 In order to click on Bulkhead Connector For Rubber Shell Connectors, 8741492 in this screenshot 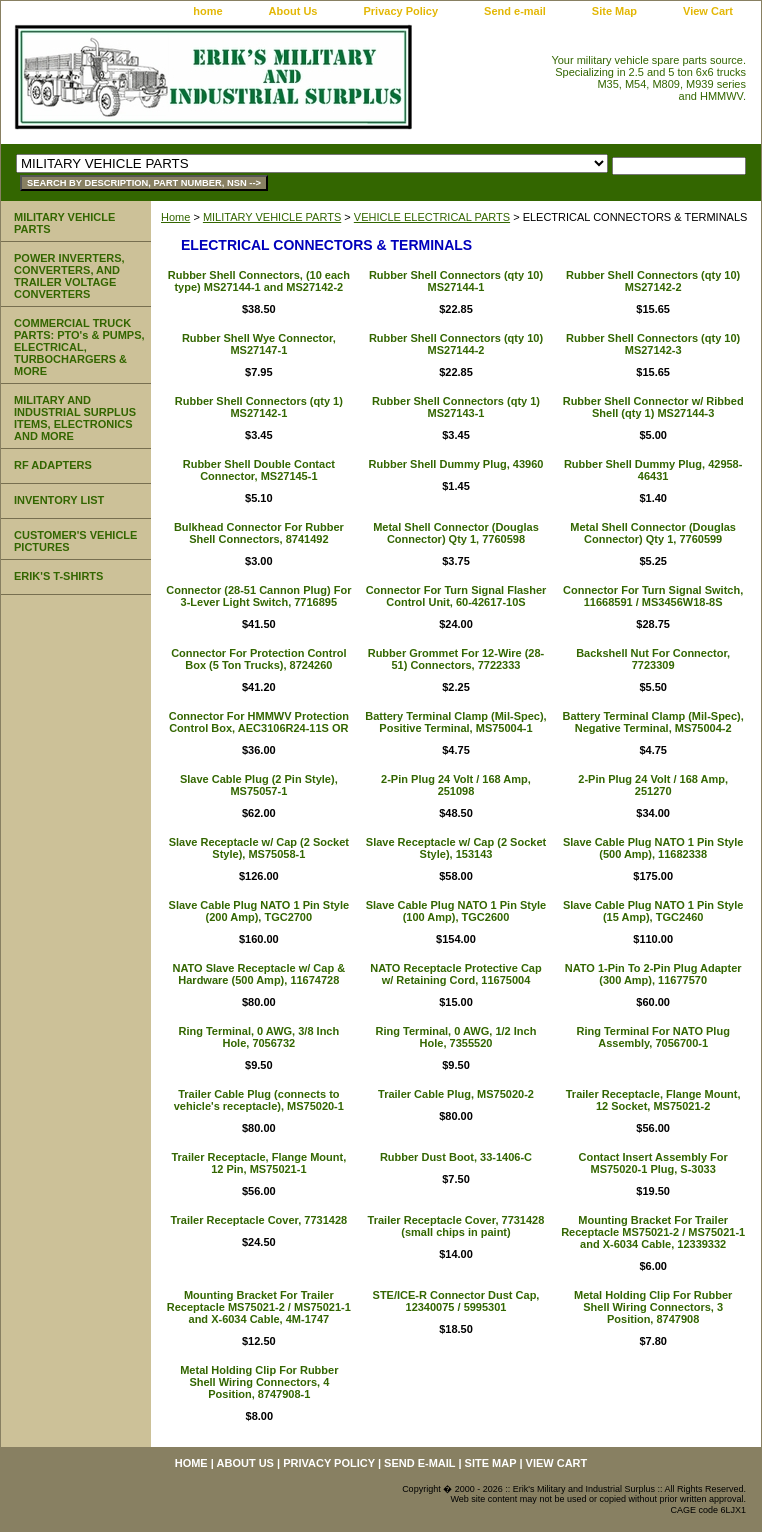, I will do `click(259, 533)`.